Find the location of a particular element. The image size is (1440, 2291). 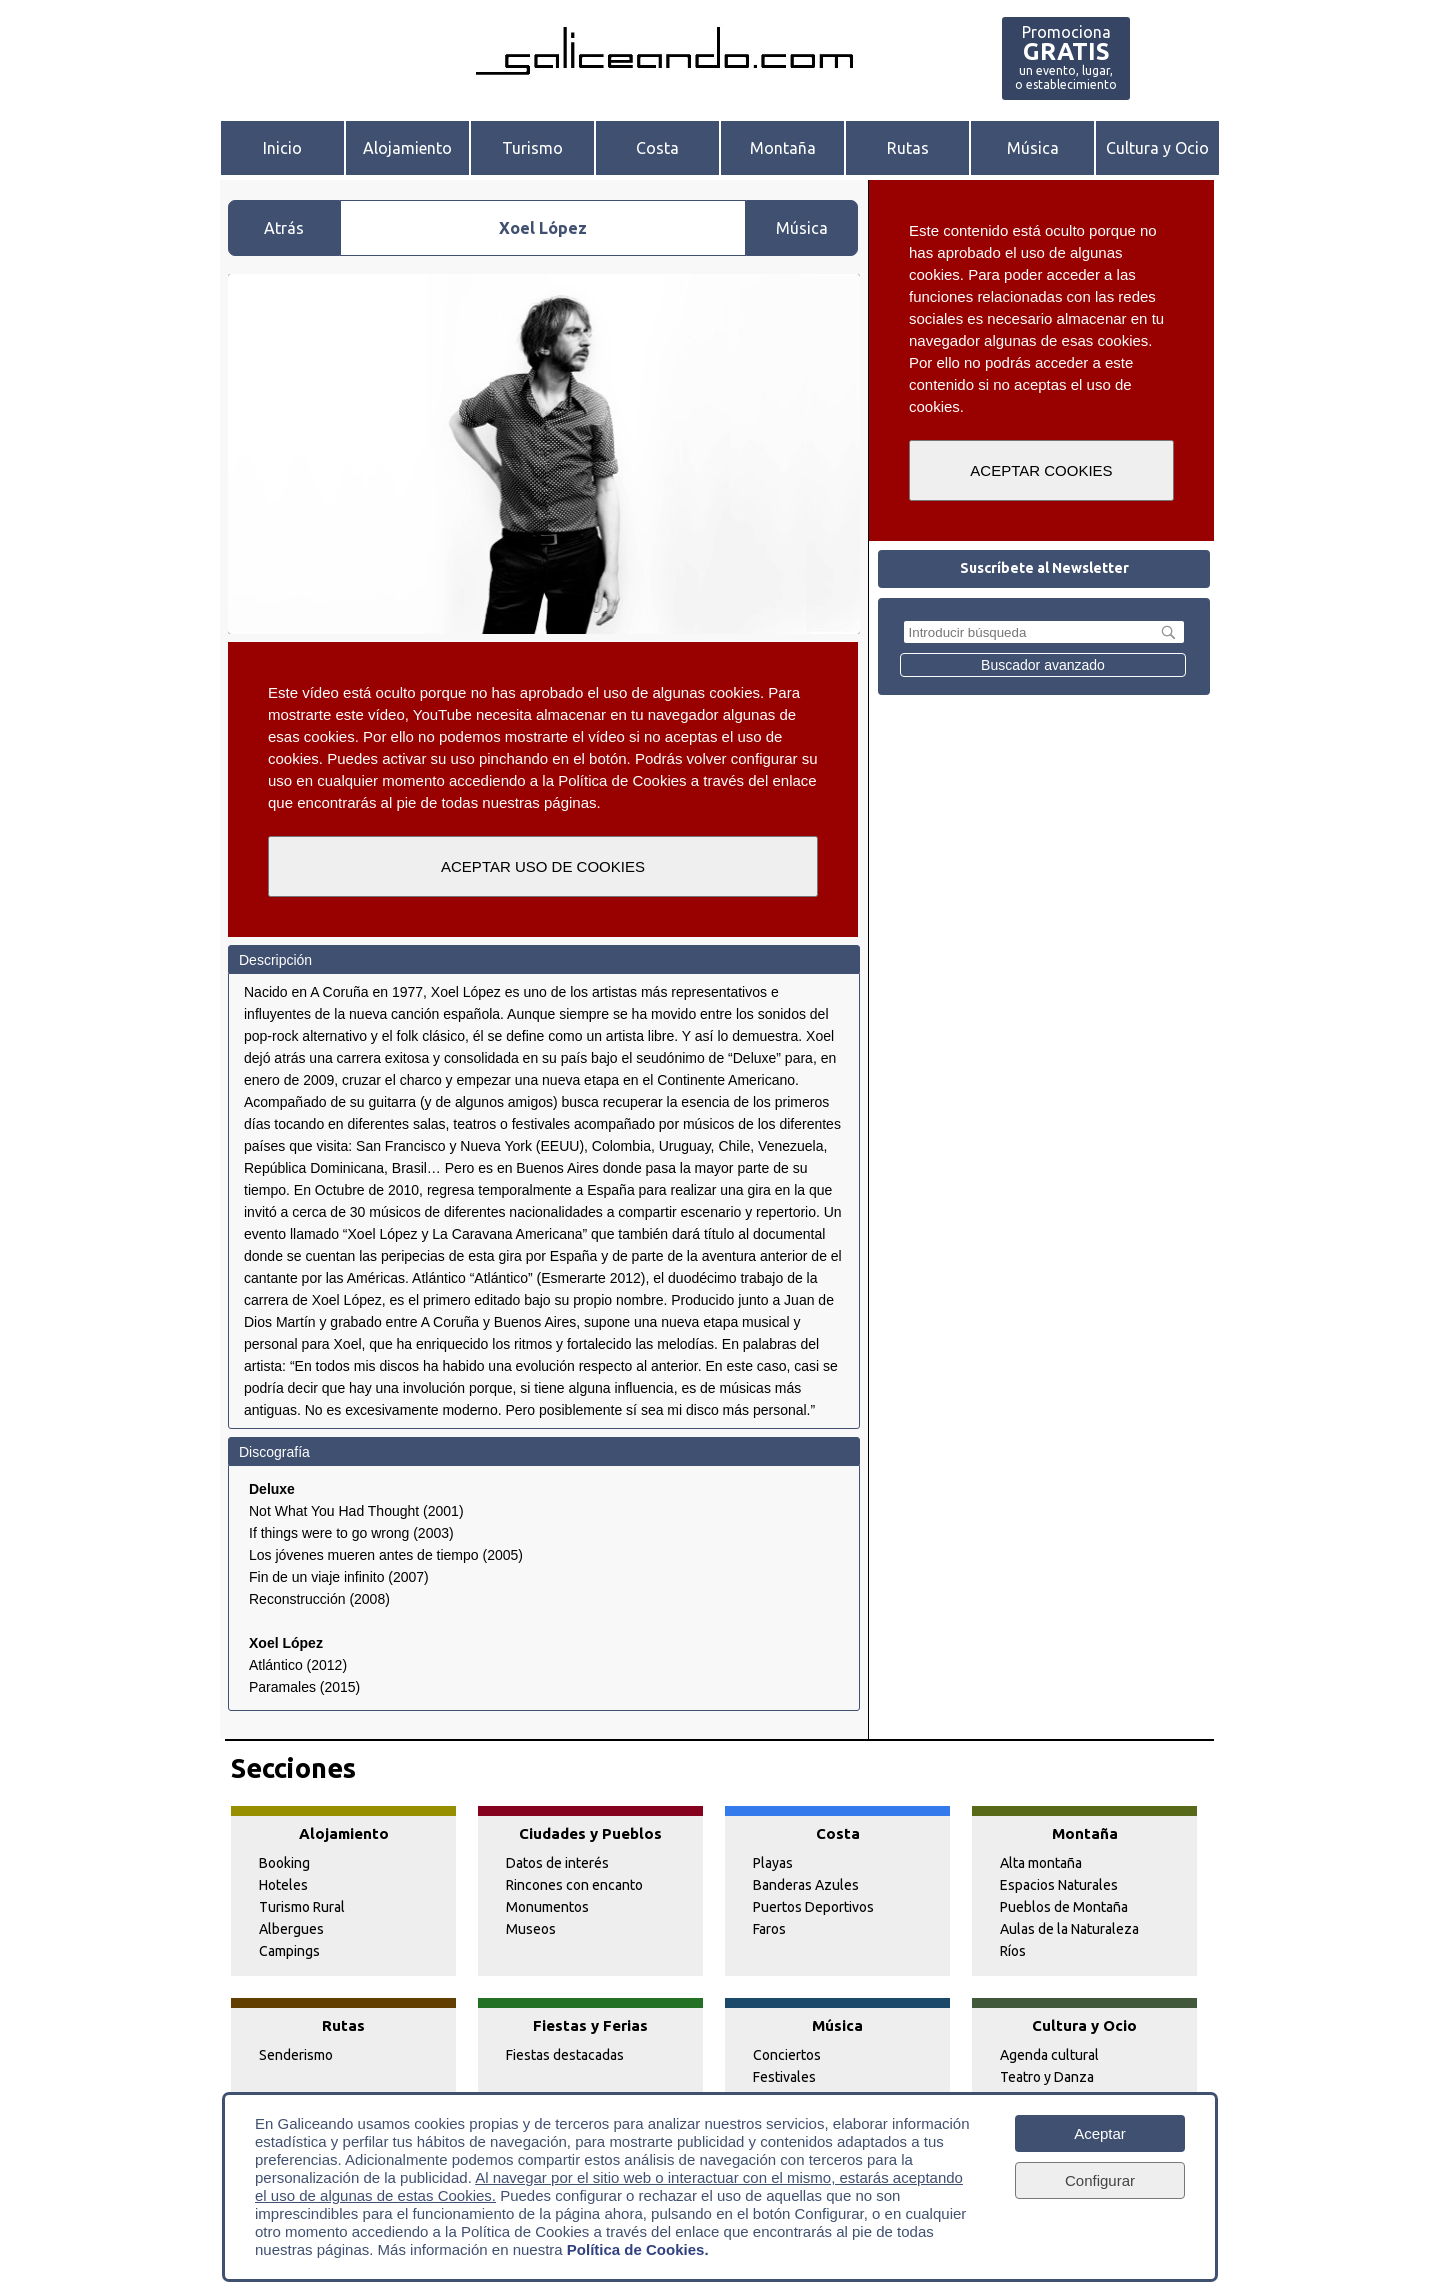

Puertos Deportivos is located at coordinates (813, 1907).